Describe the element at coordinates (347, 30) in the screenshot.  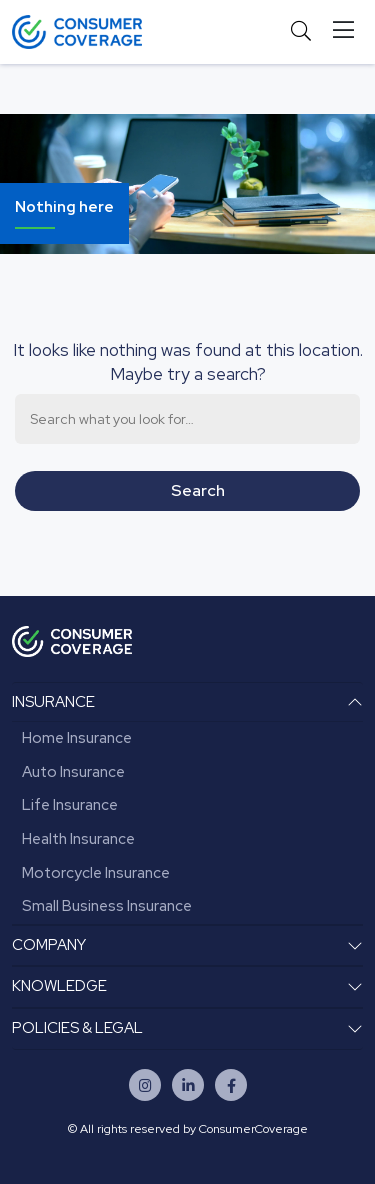
I see `[Toggle navigation]` at that location.